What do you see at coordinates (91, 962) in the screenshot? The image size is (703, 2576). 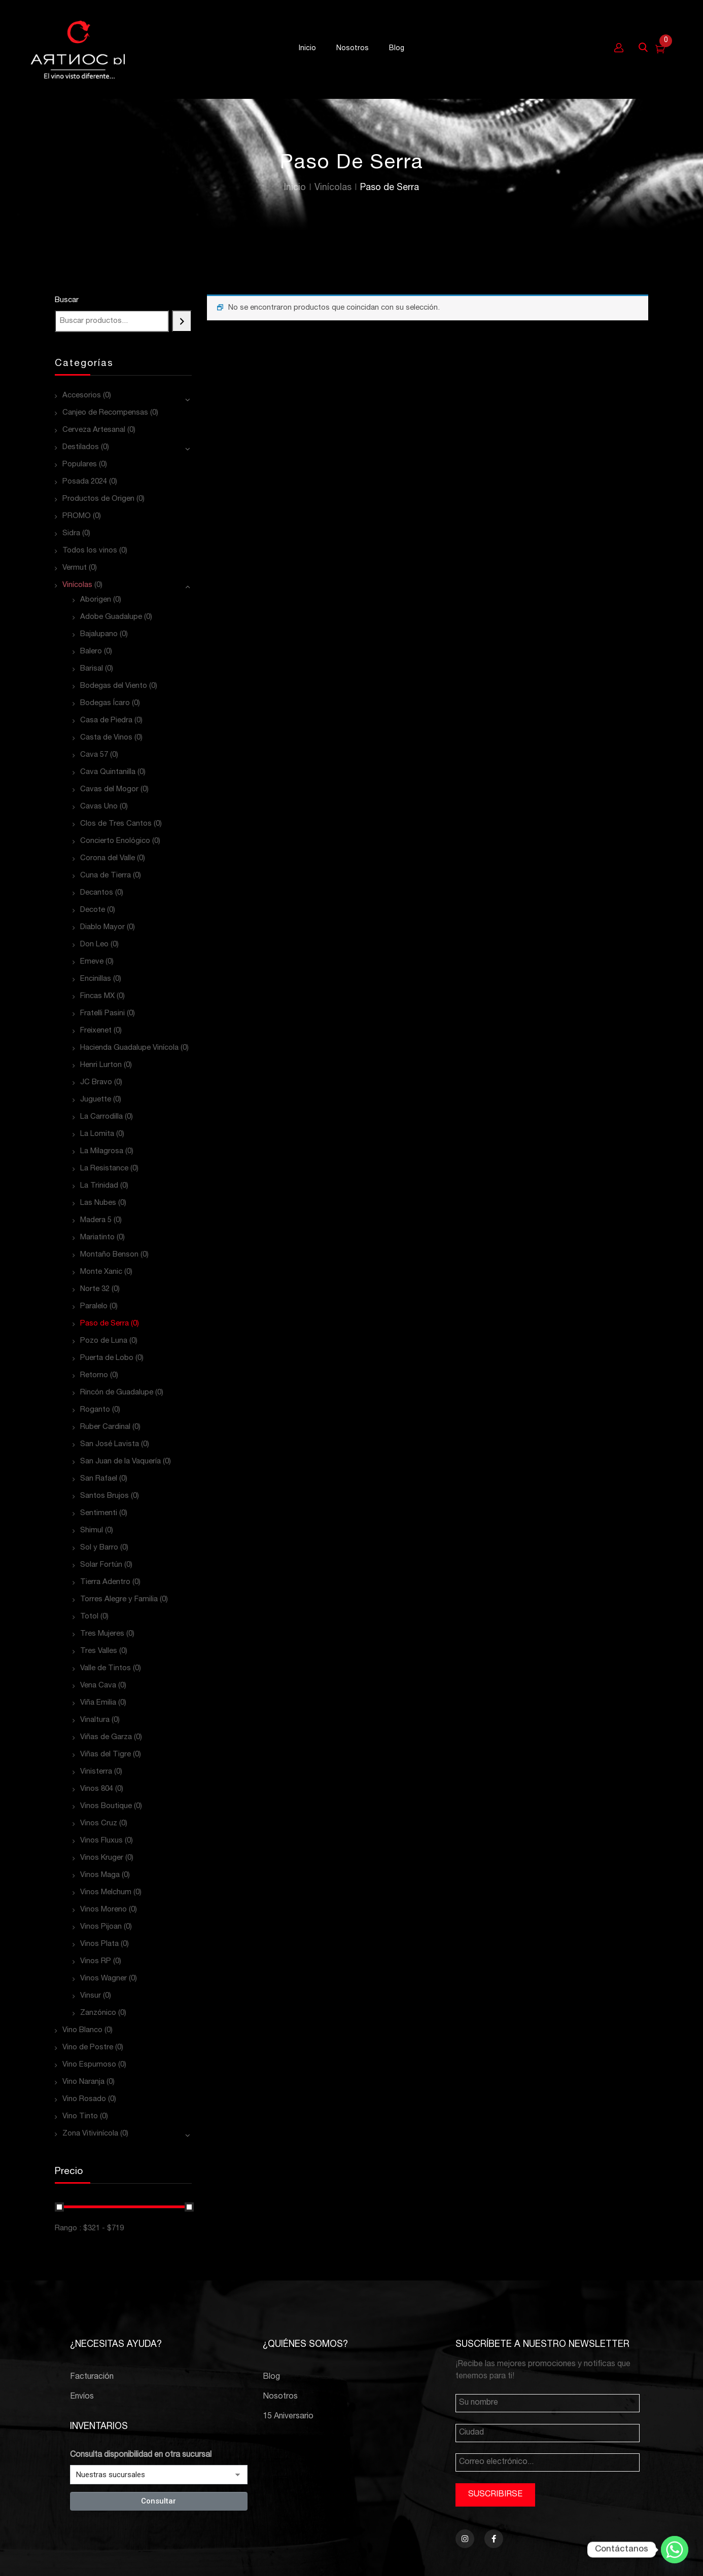 I see `Emeve` at bounding box center [91, 962].